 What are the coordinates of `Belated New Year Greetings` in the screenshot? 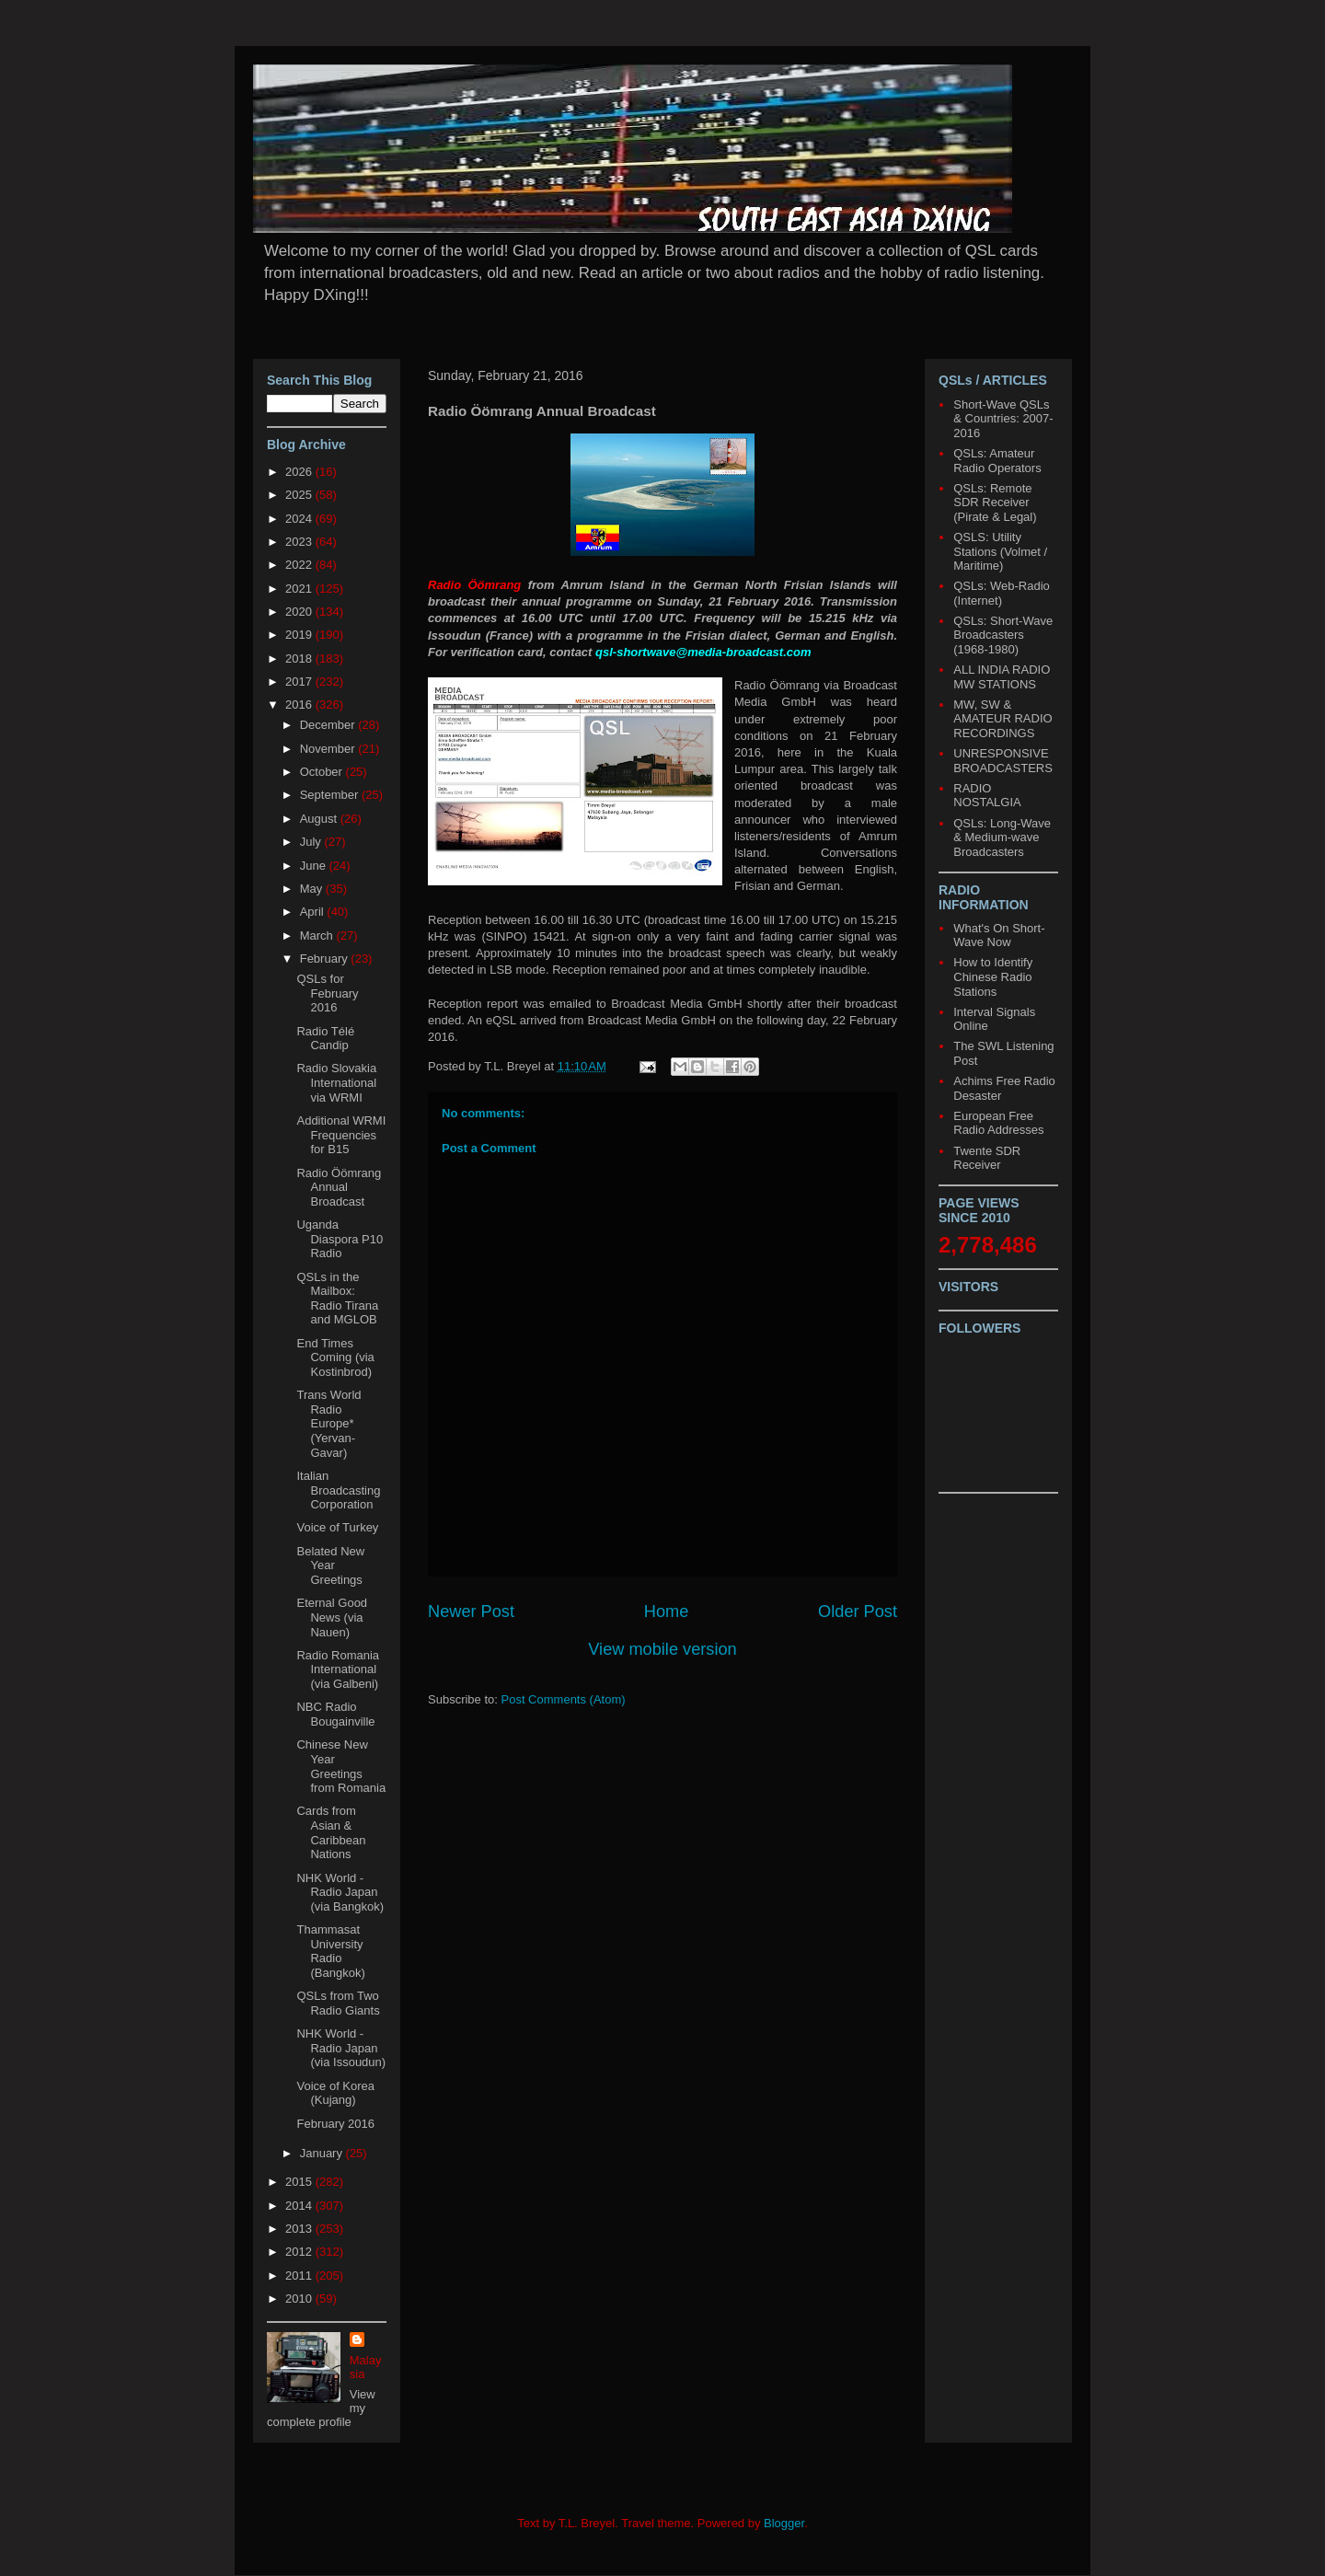 It's located at (330, 1565).